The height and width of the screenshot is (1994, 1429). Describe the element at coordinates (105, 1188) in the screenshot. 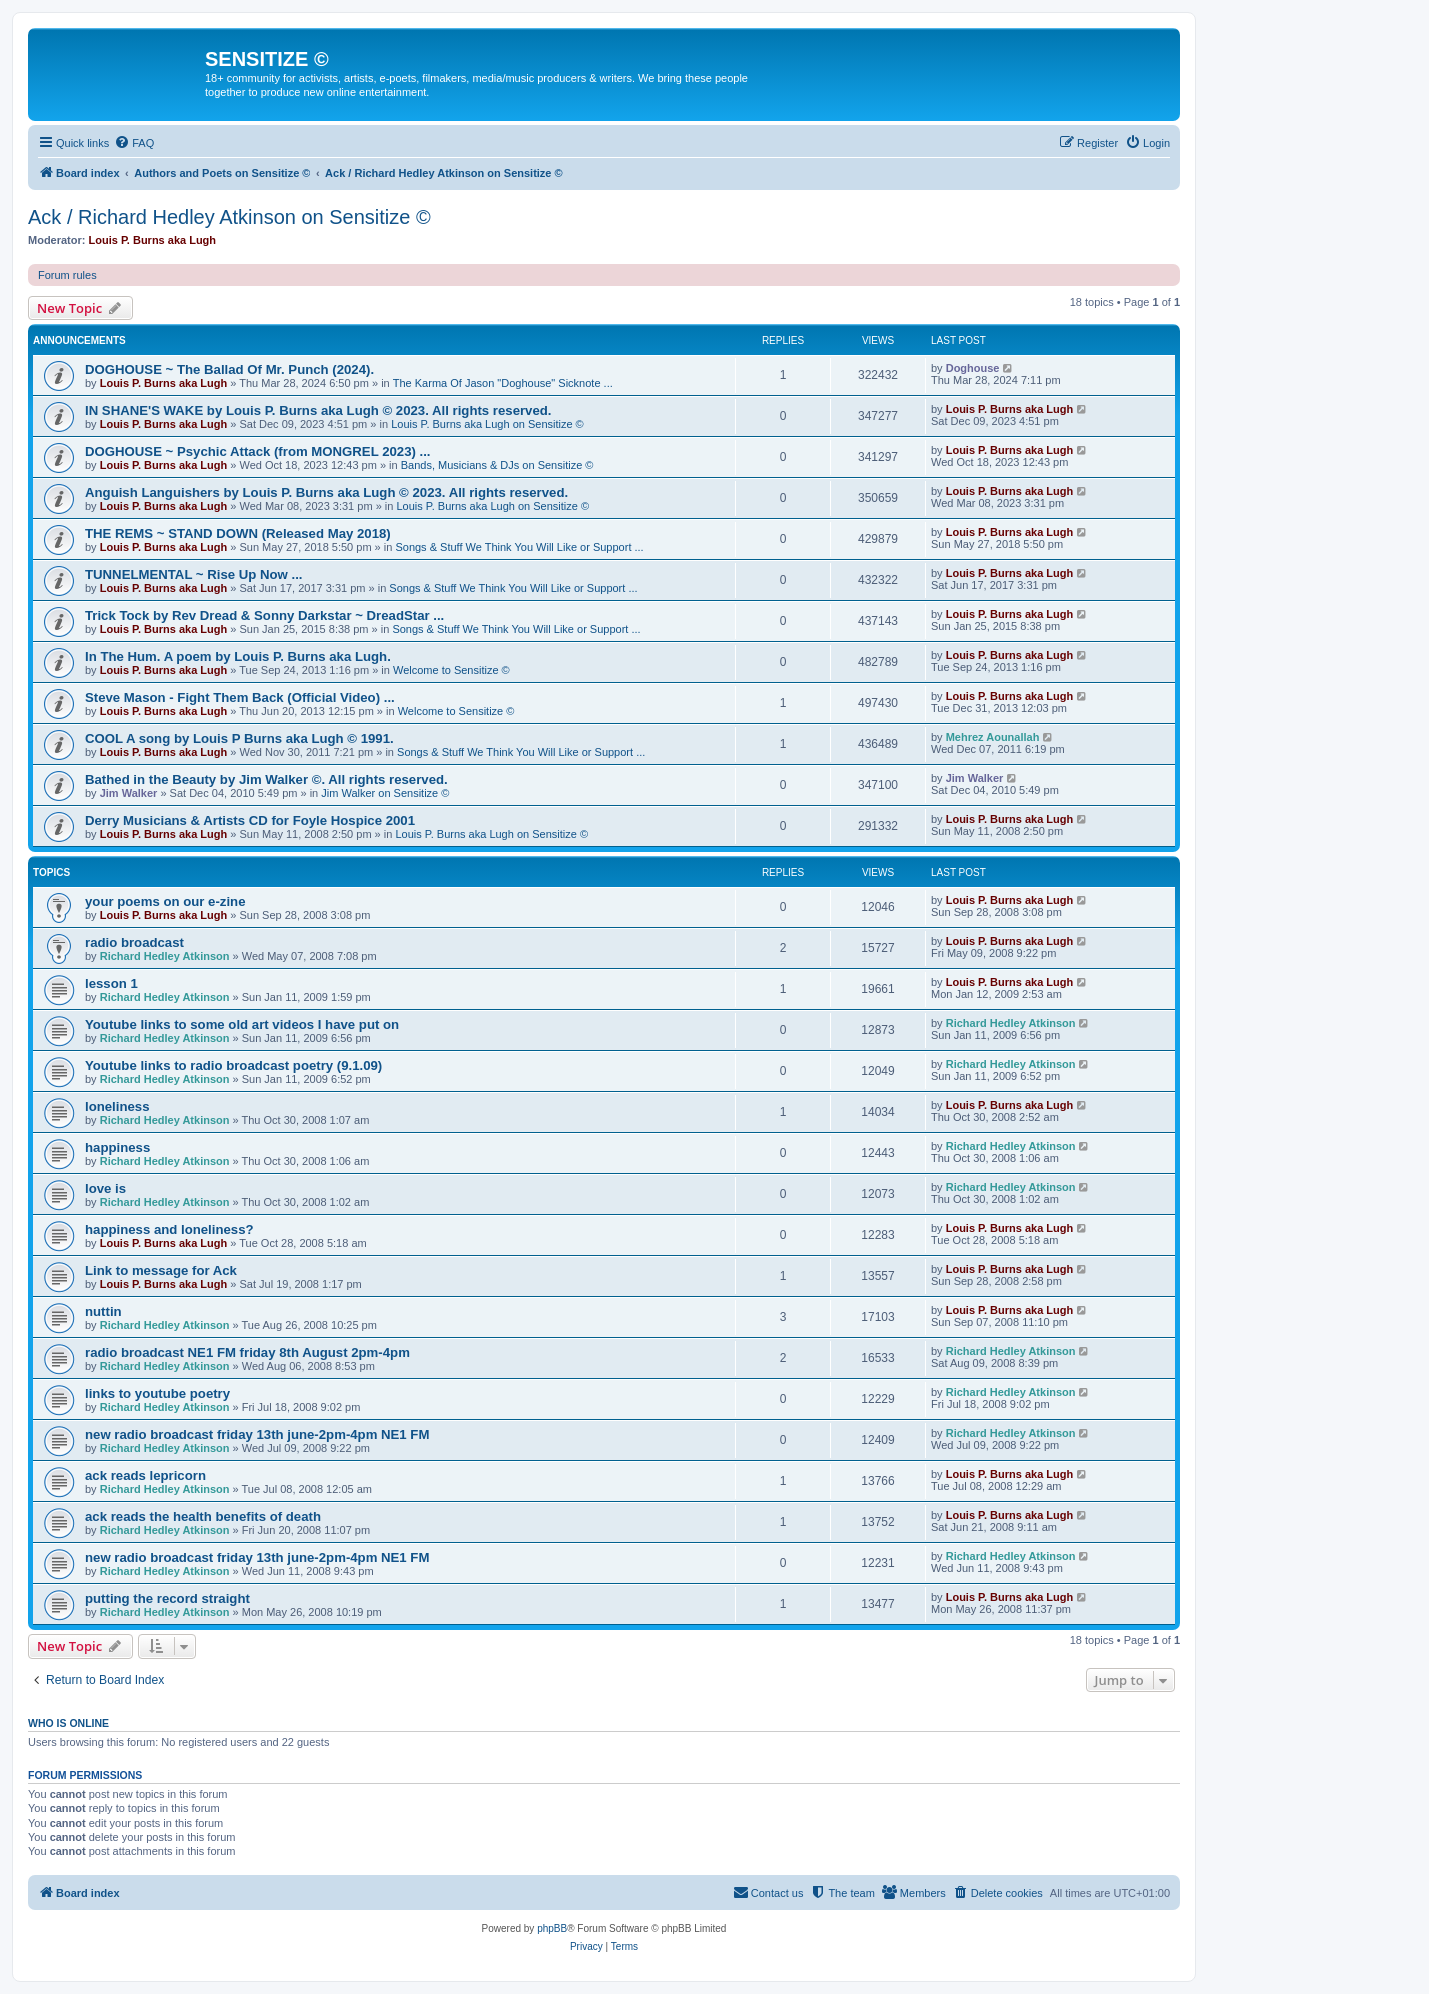

I see `love is` at that location.